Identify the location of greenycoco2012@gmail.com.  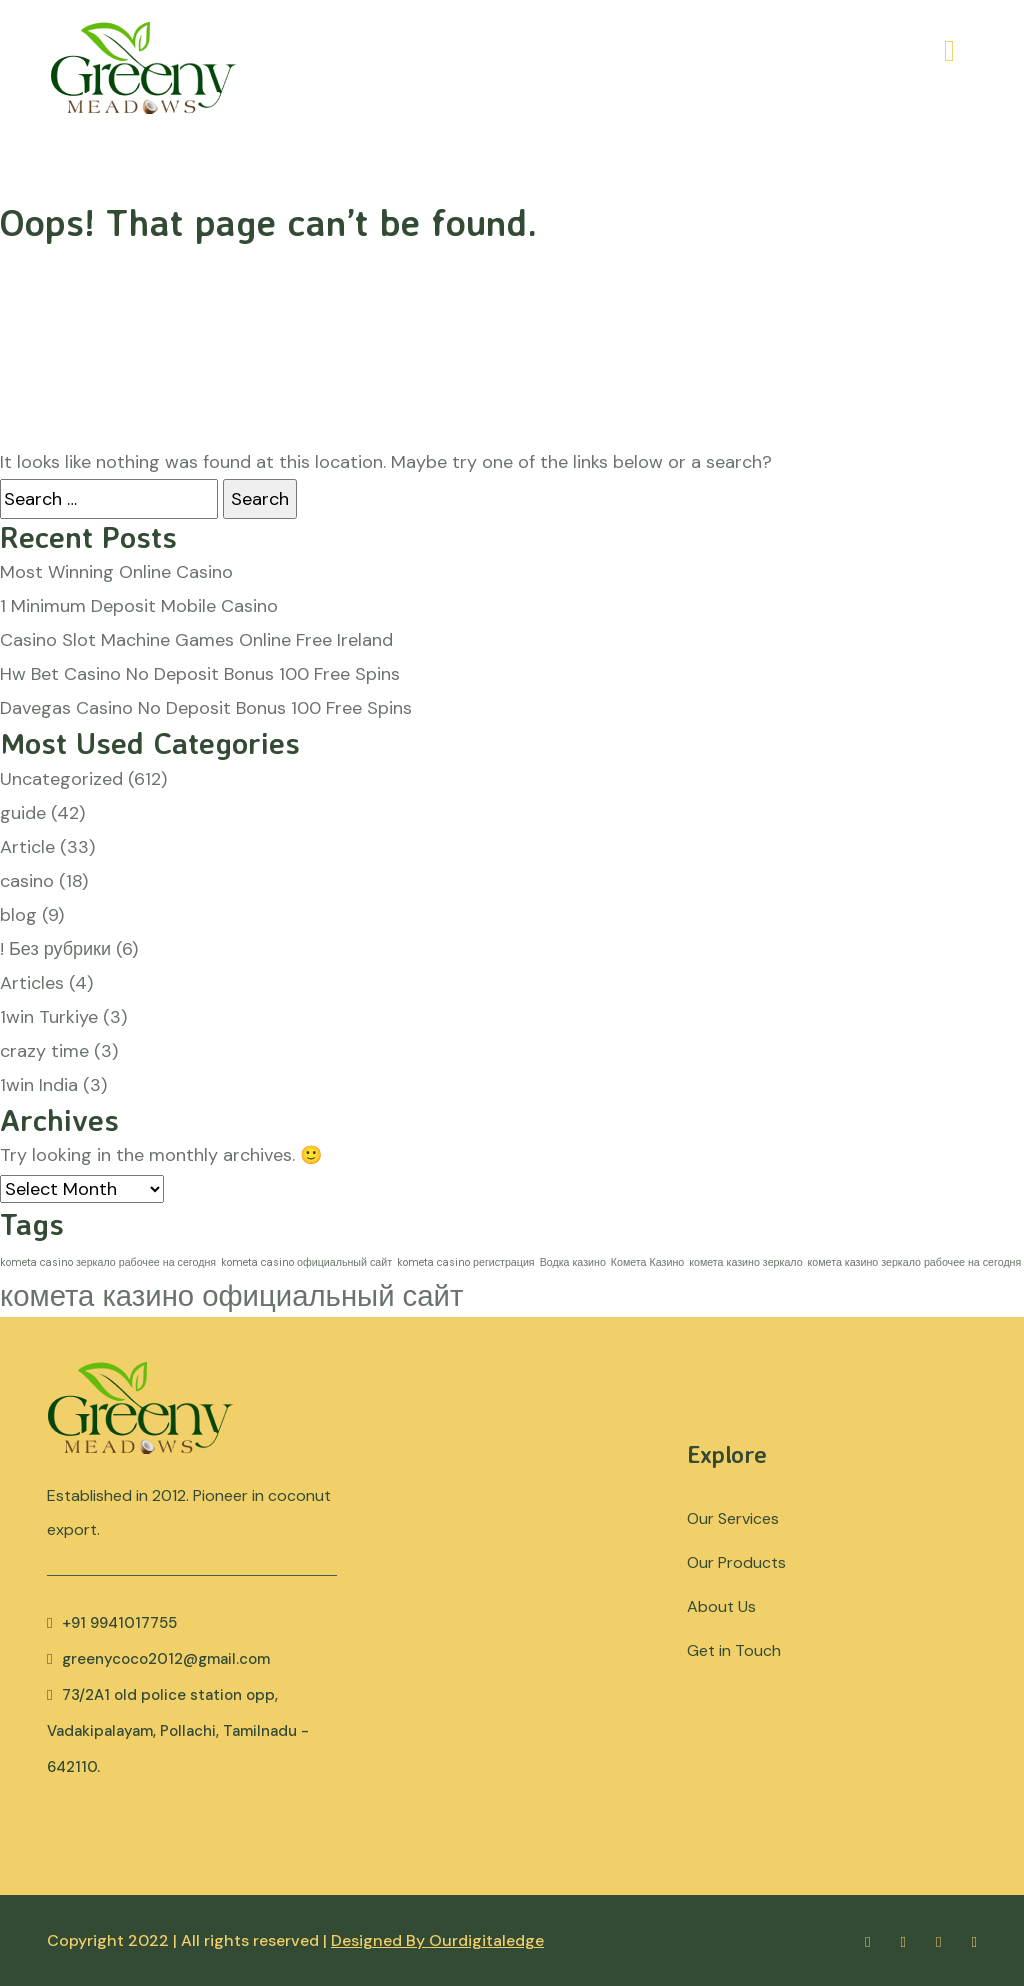
(158, 1659).